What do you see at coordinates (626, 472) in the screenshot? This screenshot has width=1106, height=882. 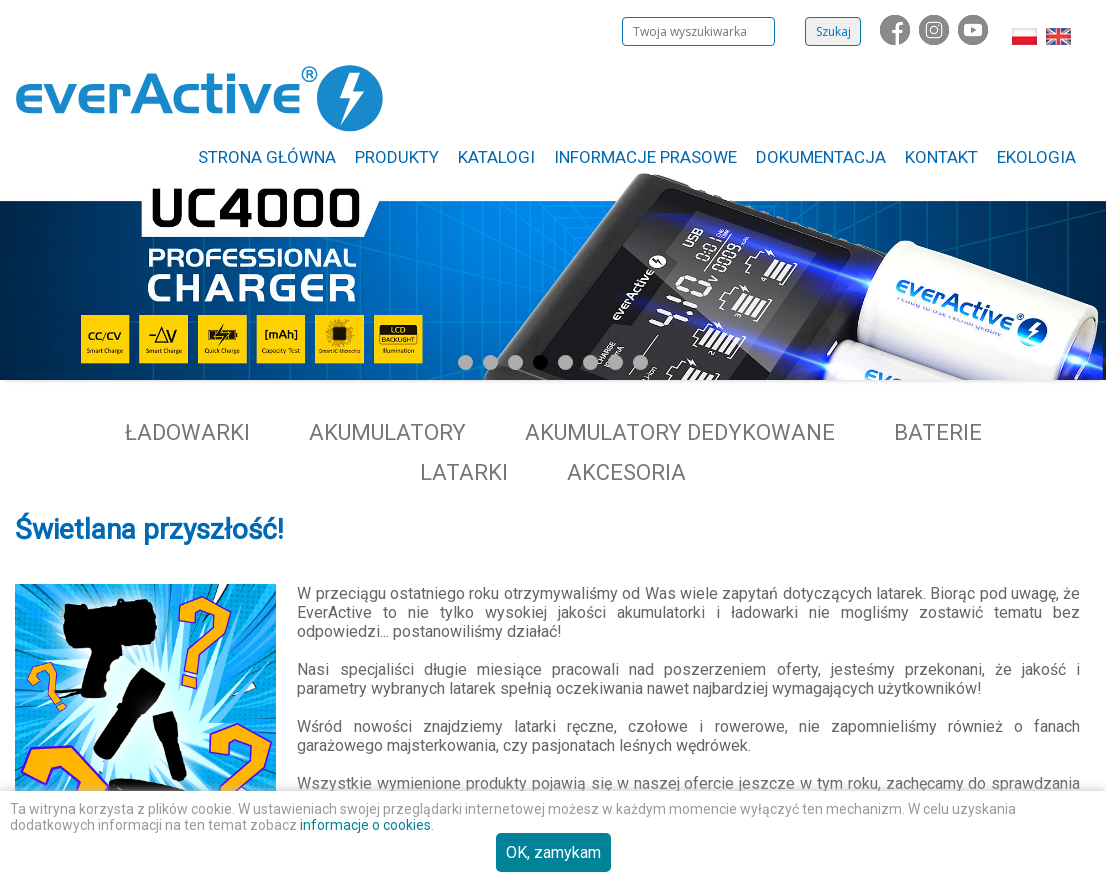 I see `Akcesoria` at bounding box center [626, 472].